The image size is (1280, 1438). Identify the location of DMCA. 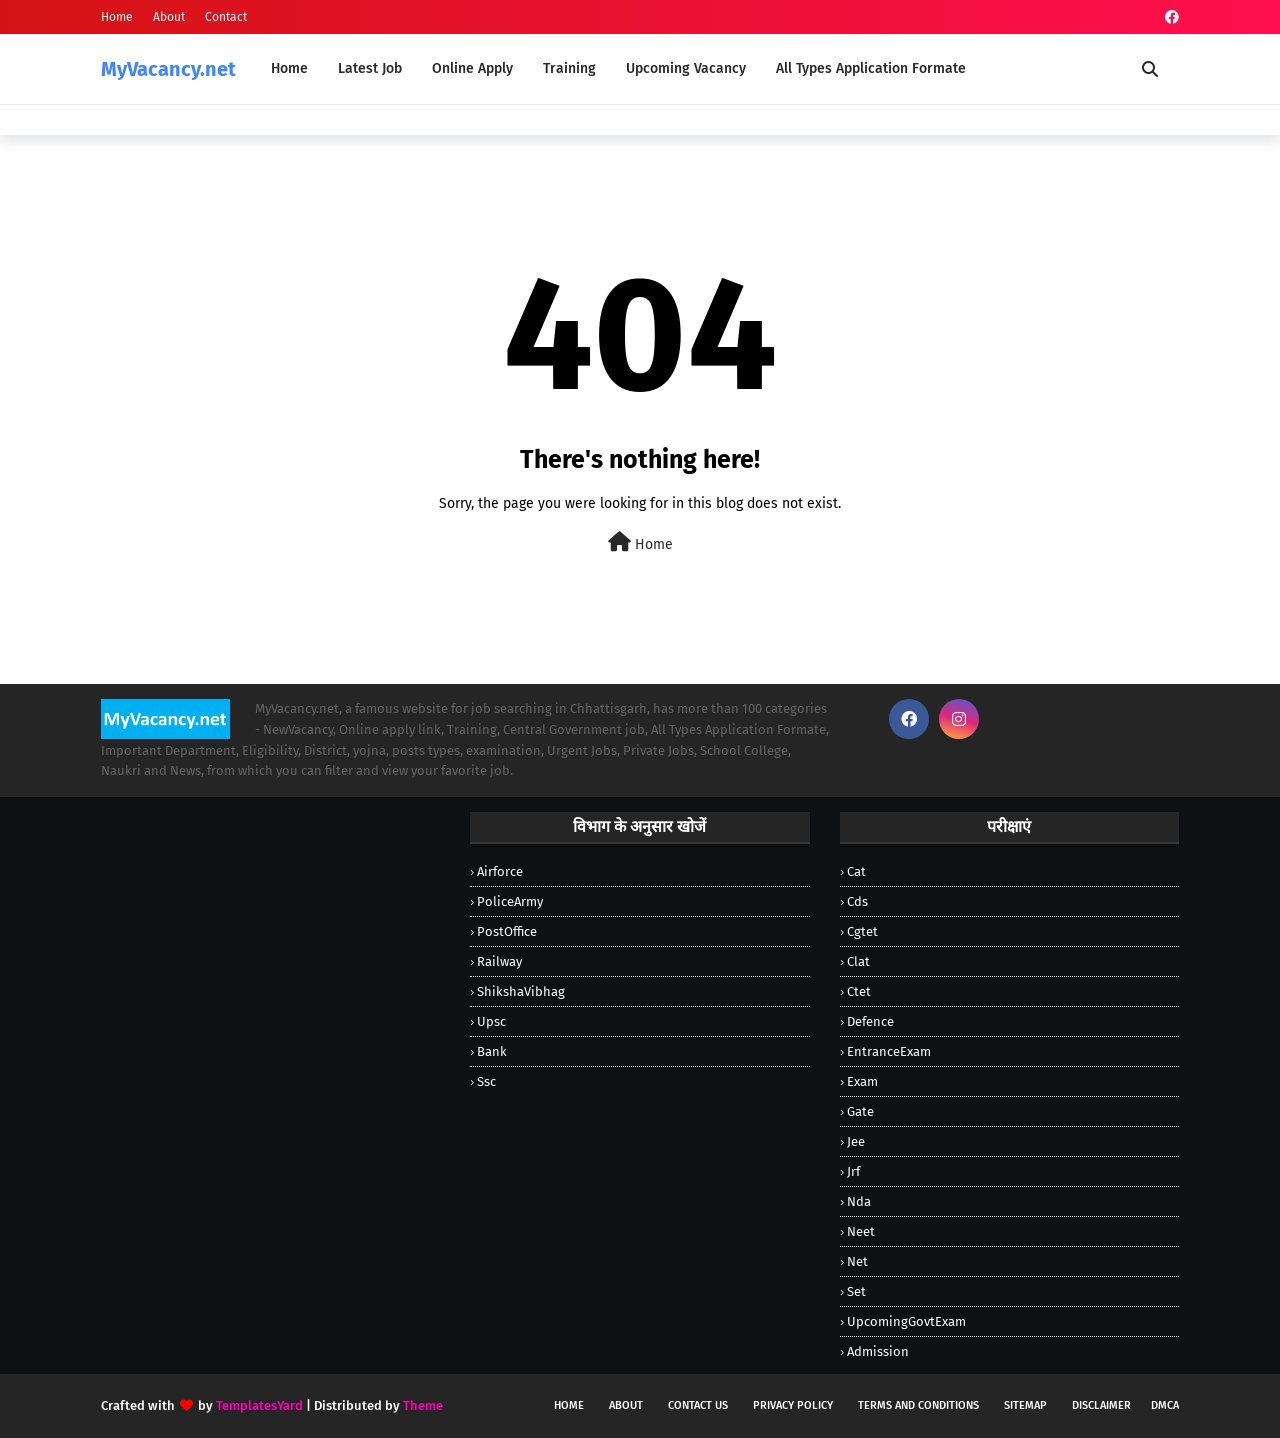
(1165, 1405).